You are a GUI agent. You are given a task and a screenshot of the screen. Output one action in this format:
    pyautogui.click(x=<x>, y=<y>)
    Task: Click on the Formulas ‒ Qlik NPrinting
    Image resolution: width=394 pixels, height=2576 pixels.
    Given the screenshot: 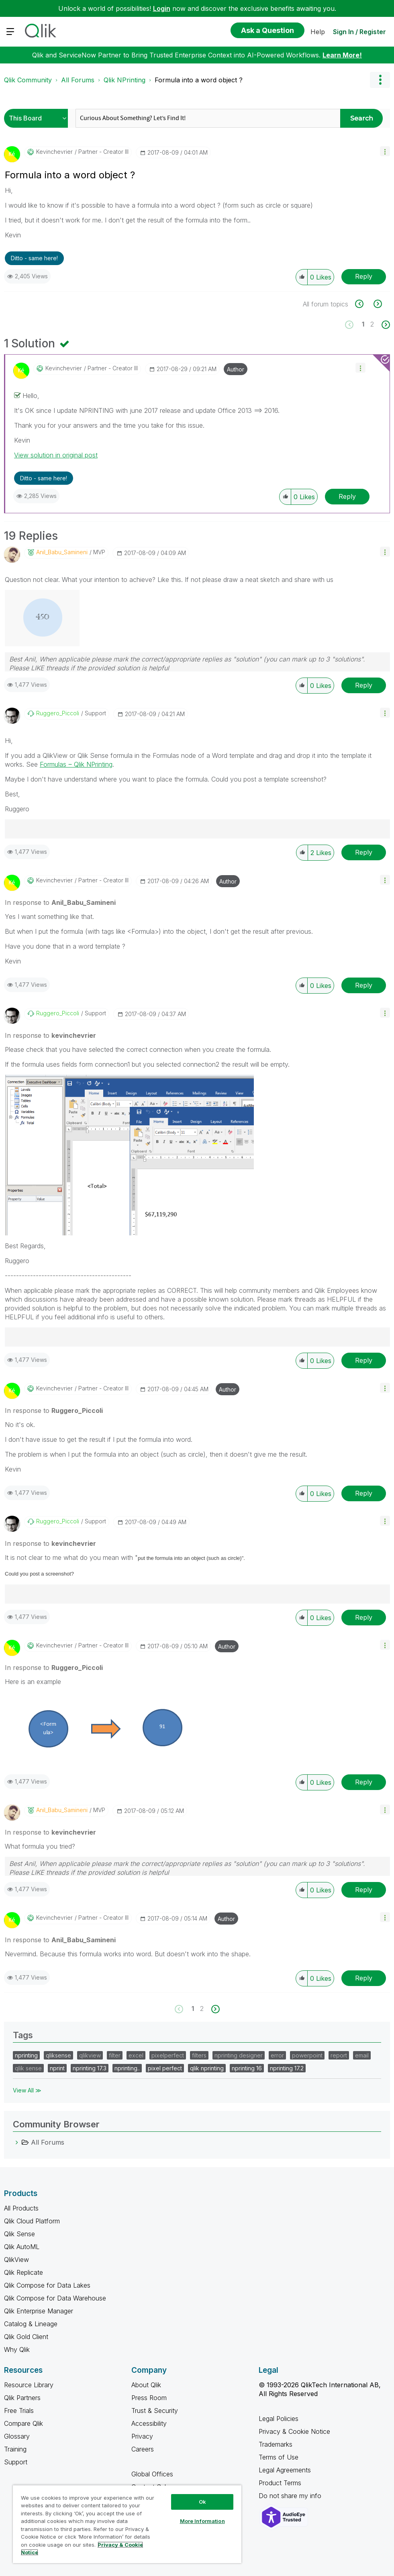 What is the action you would take?
    pyautogui.click(x=76, y=764)
    